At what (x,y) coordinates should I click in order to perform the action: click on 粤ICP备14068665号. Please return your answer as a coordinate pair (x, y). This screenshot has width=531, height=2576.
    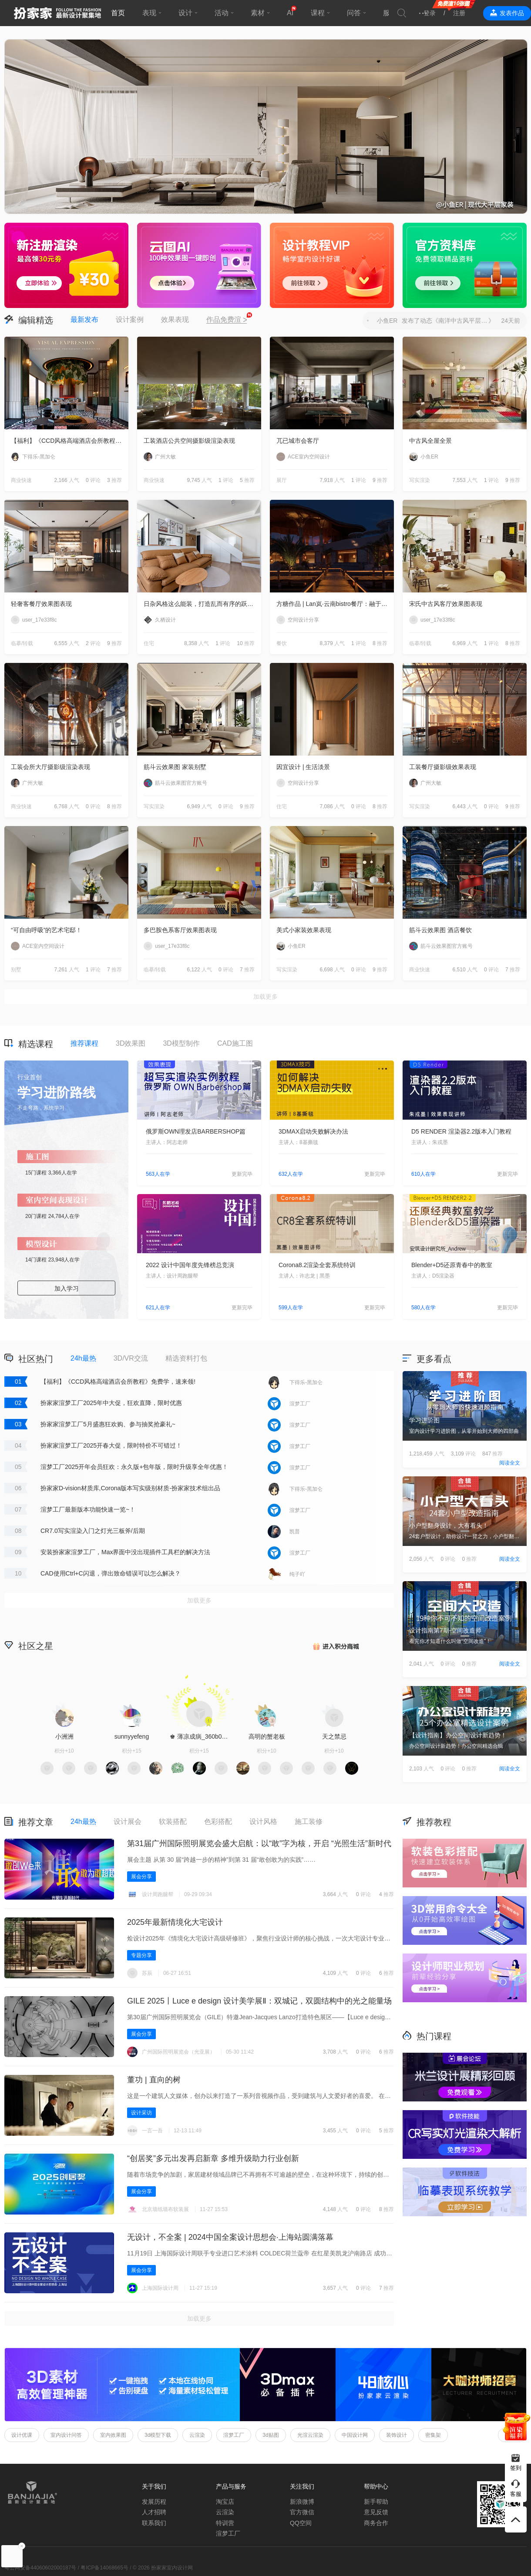
    Looking at the image, I should click on (104, 2568).